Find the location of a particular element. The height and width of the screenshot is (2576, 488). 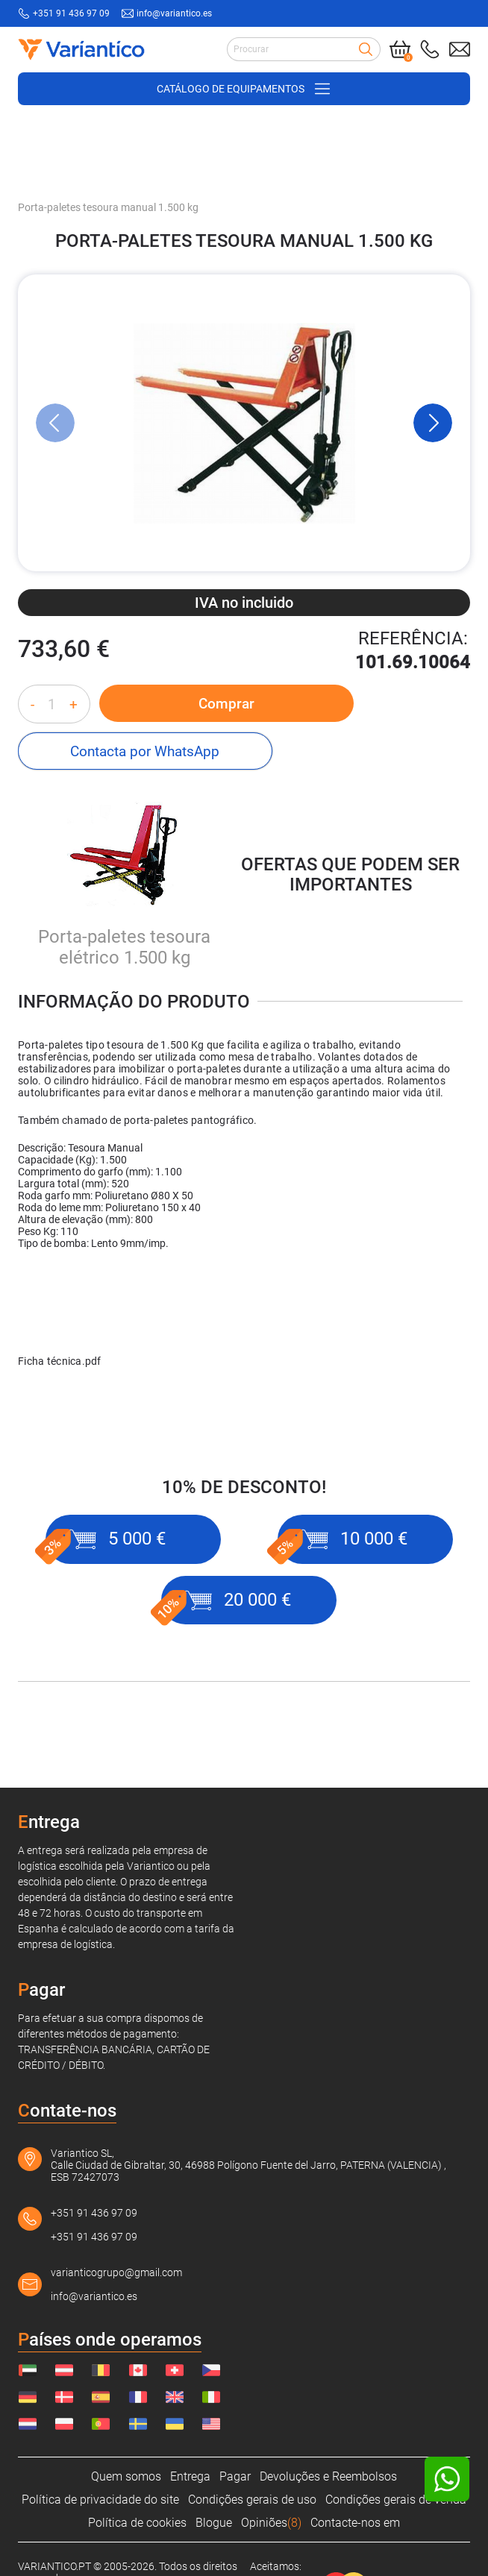

Ficha técnica.pdf is located at coordinates (59, 1315).